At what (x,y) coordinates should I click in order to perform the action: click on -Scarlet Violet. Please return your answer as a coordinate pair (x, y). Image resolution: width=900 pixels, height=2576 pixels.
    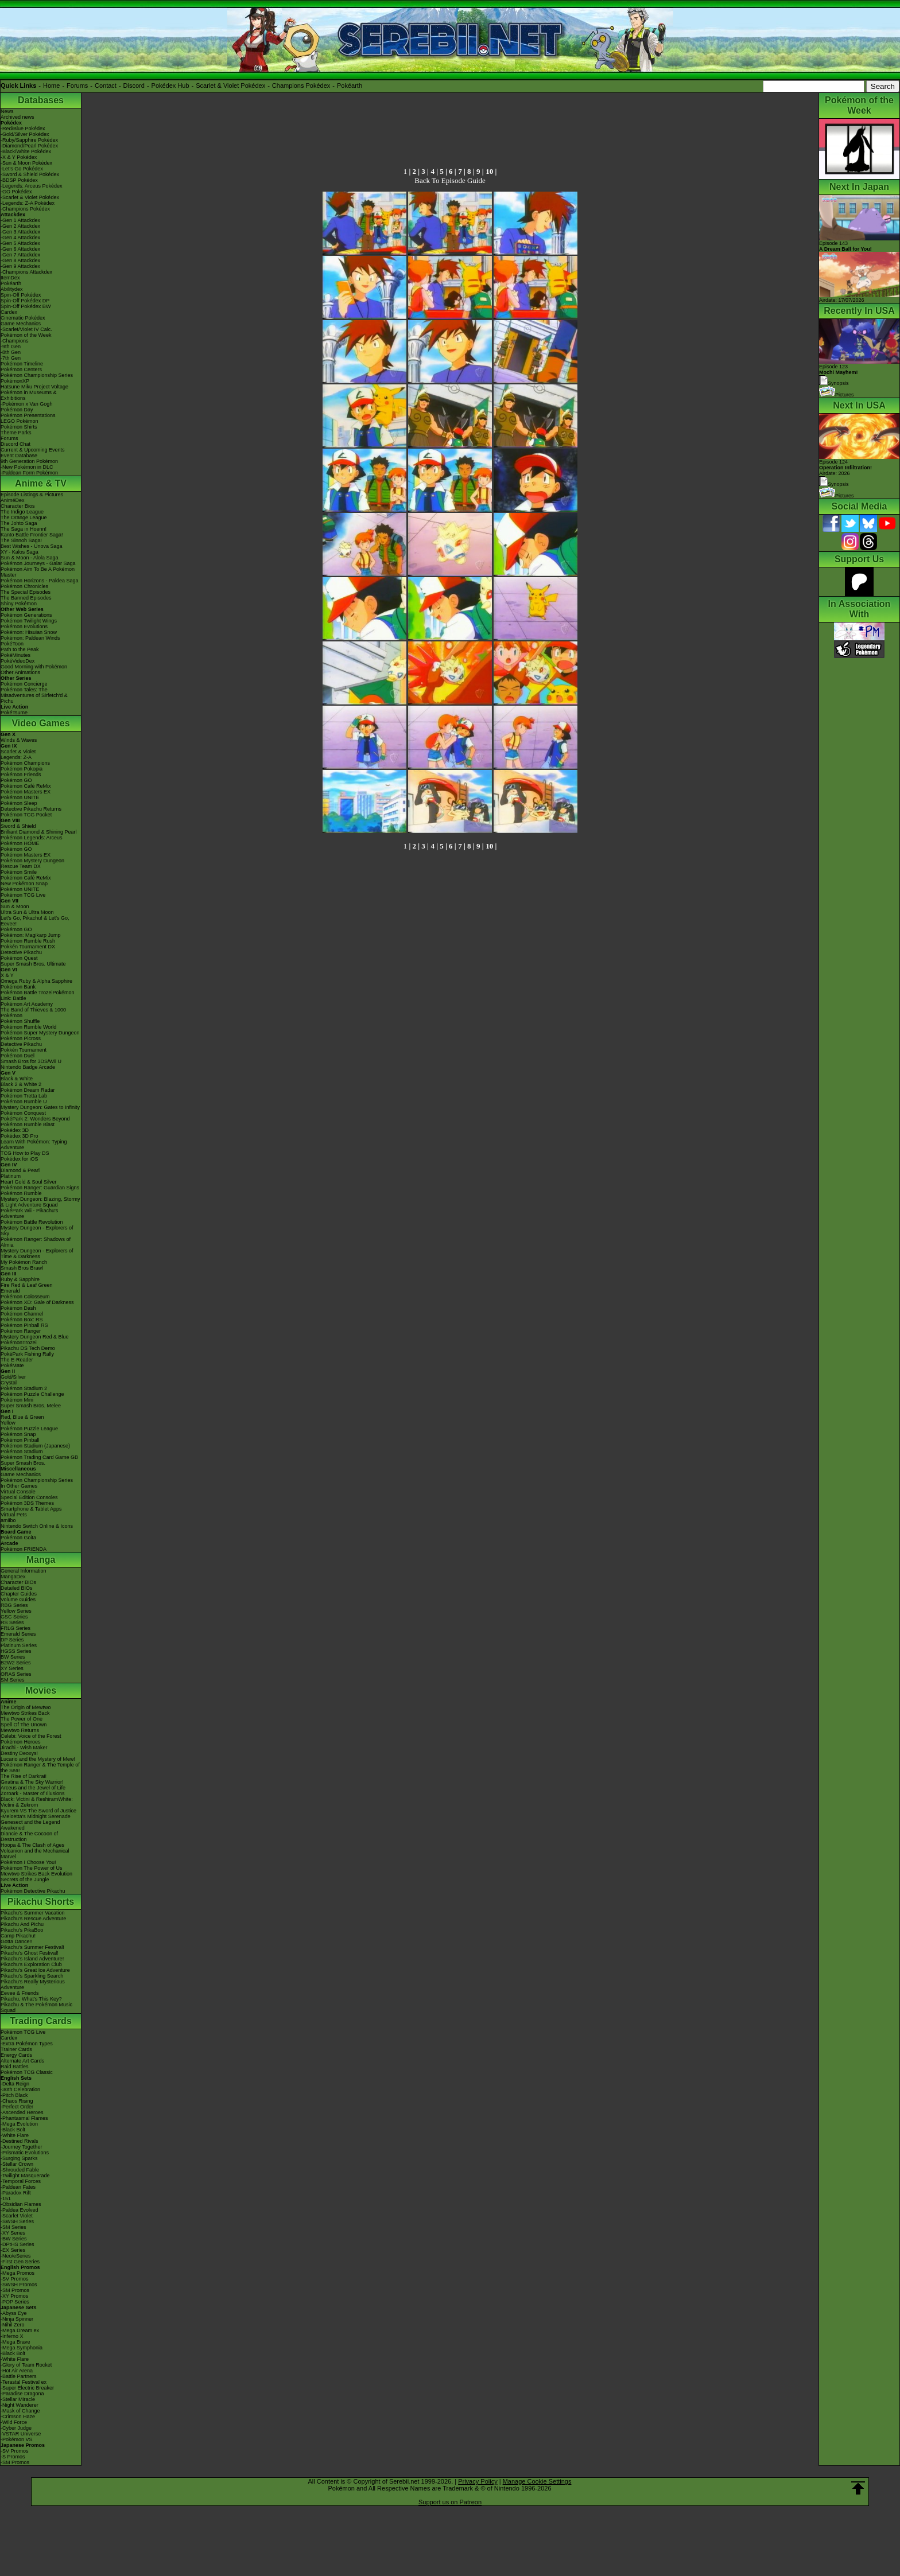
    Looking at the image, I should click on (17, 2216).